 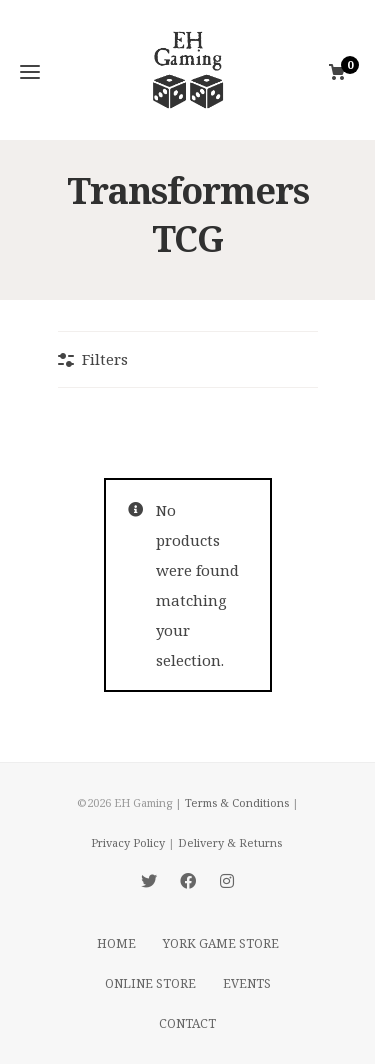 I want to click on Delivery & Returns, so click(x=230, y=842).